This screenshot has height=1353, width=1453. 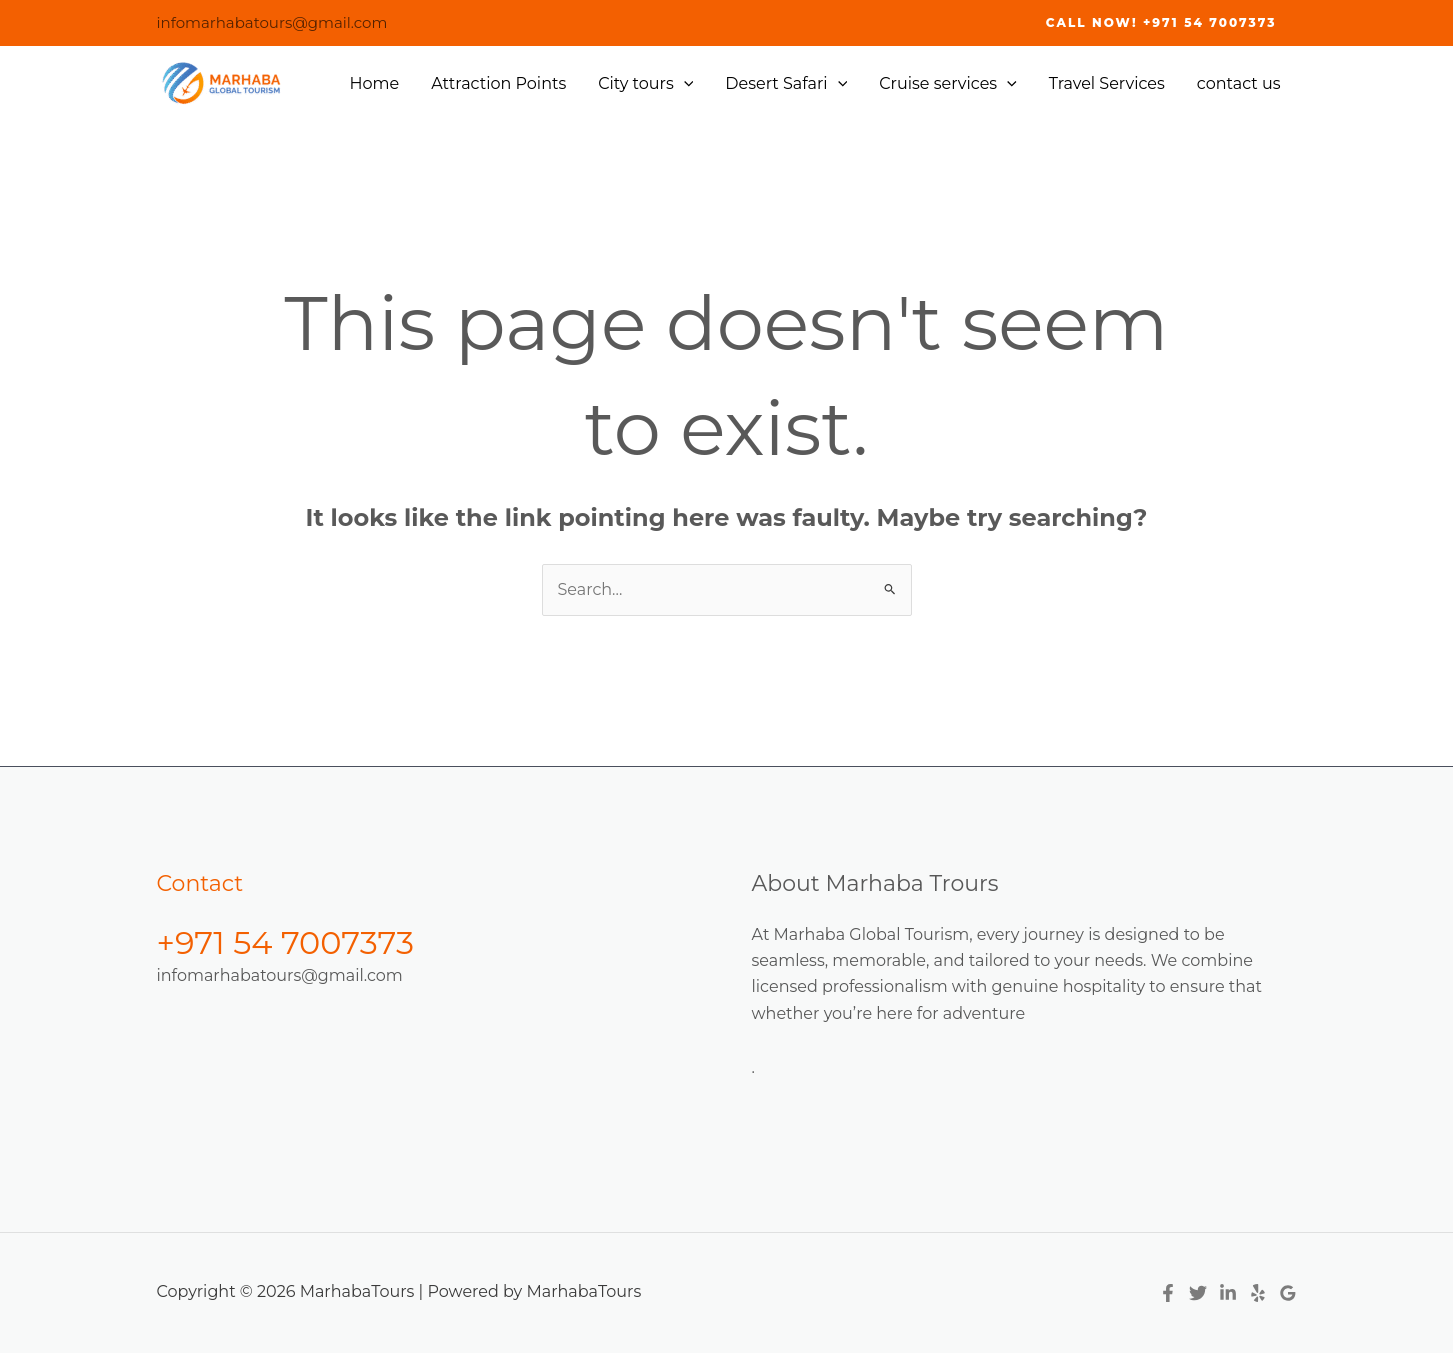 I want to click on [Facebook], so click(x=1168, y=1293).